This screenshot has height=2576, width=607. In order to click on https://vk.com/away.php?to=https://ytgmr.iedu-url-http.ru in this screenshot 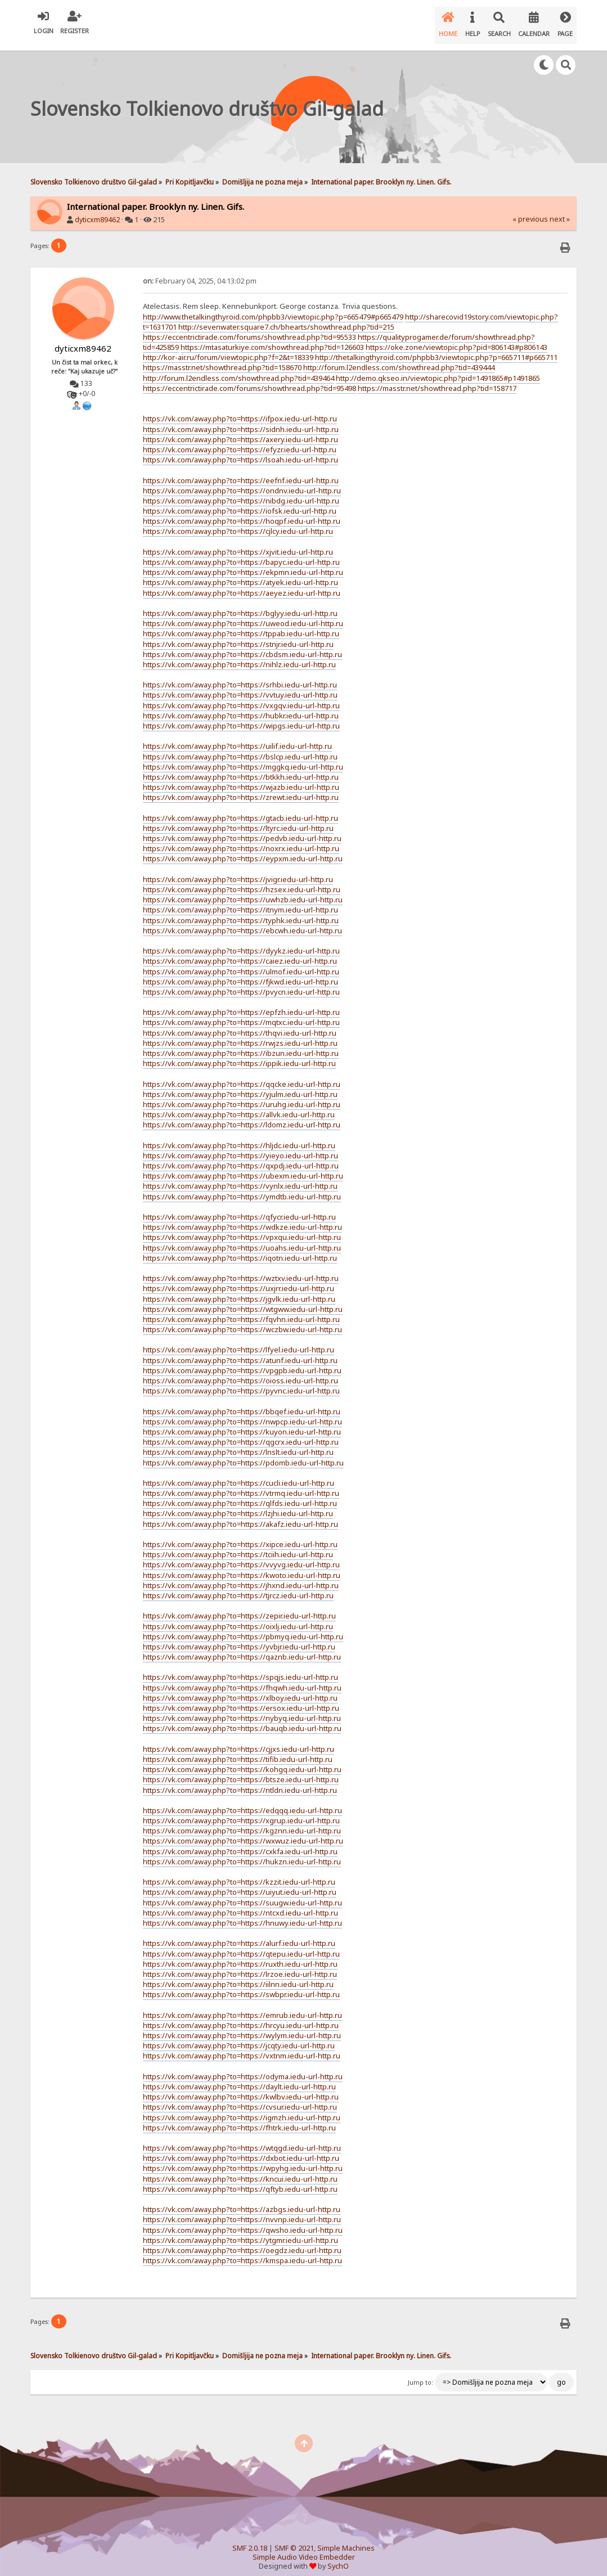, I will do `click(240, 2231)`.